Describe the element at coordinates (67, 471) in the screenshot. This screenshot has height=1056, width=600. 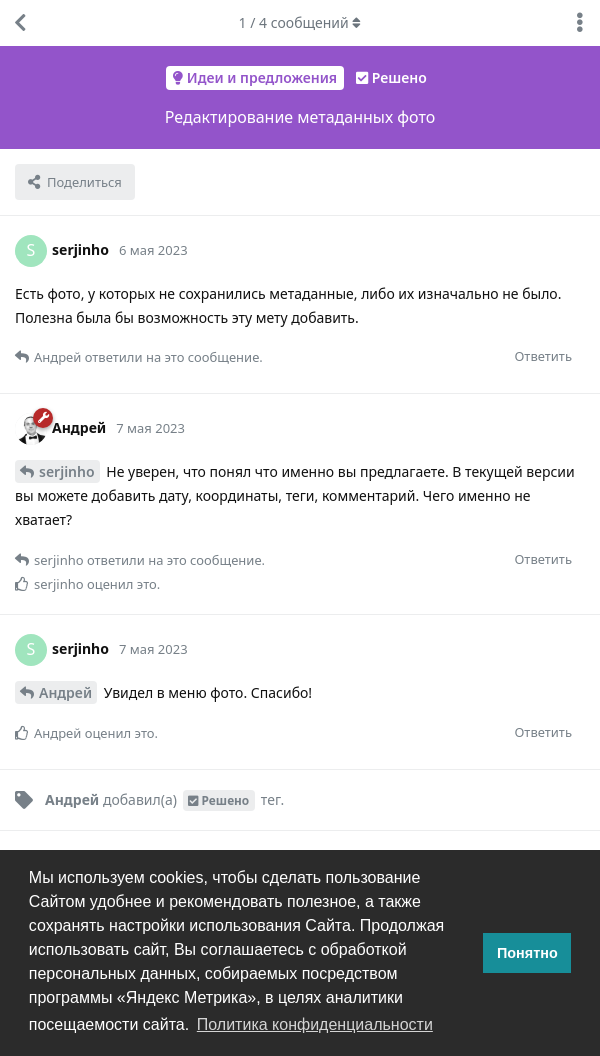
I see `serjinho` at that location.